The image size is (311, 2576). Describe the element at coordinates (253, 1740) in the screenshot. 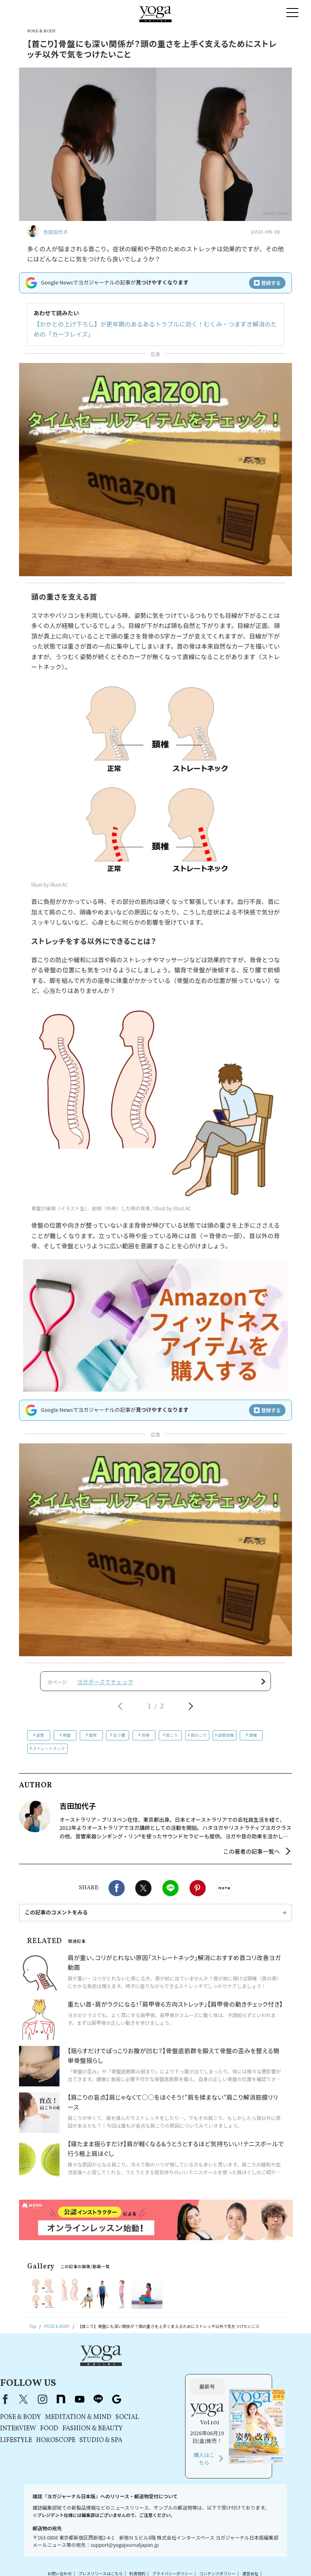

I see `頸椎` at that location.